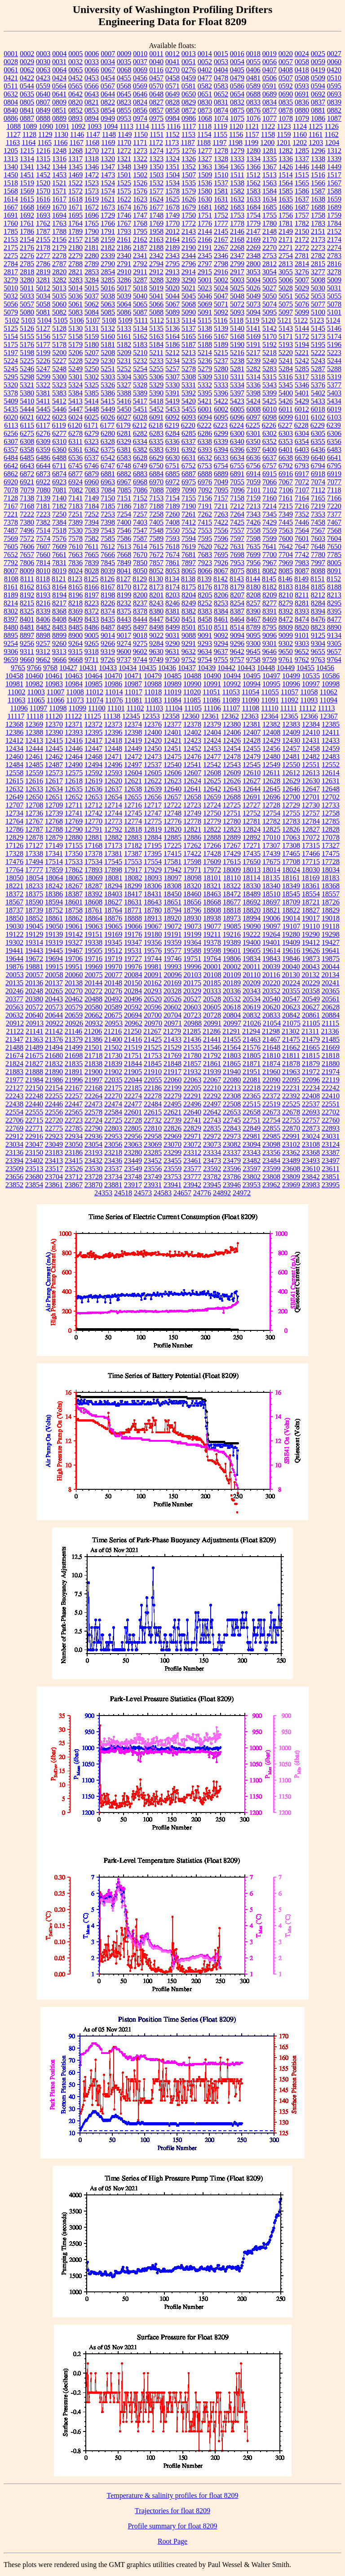 This screenshot has height=2576, width=345. What do you see at coordinates (221, 611) in the screenshot?
I see `8384` at bounding box center [221, 611].